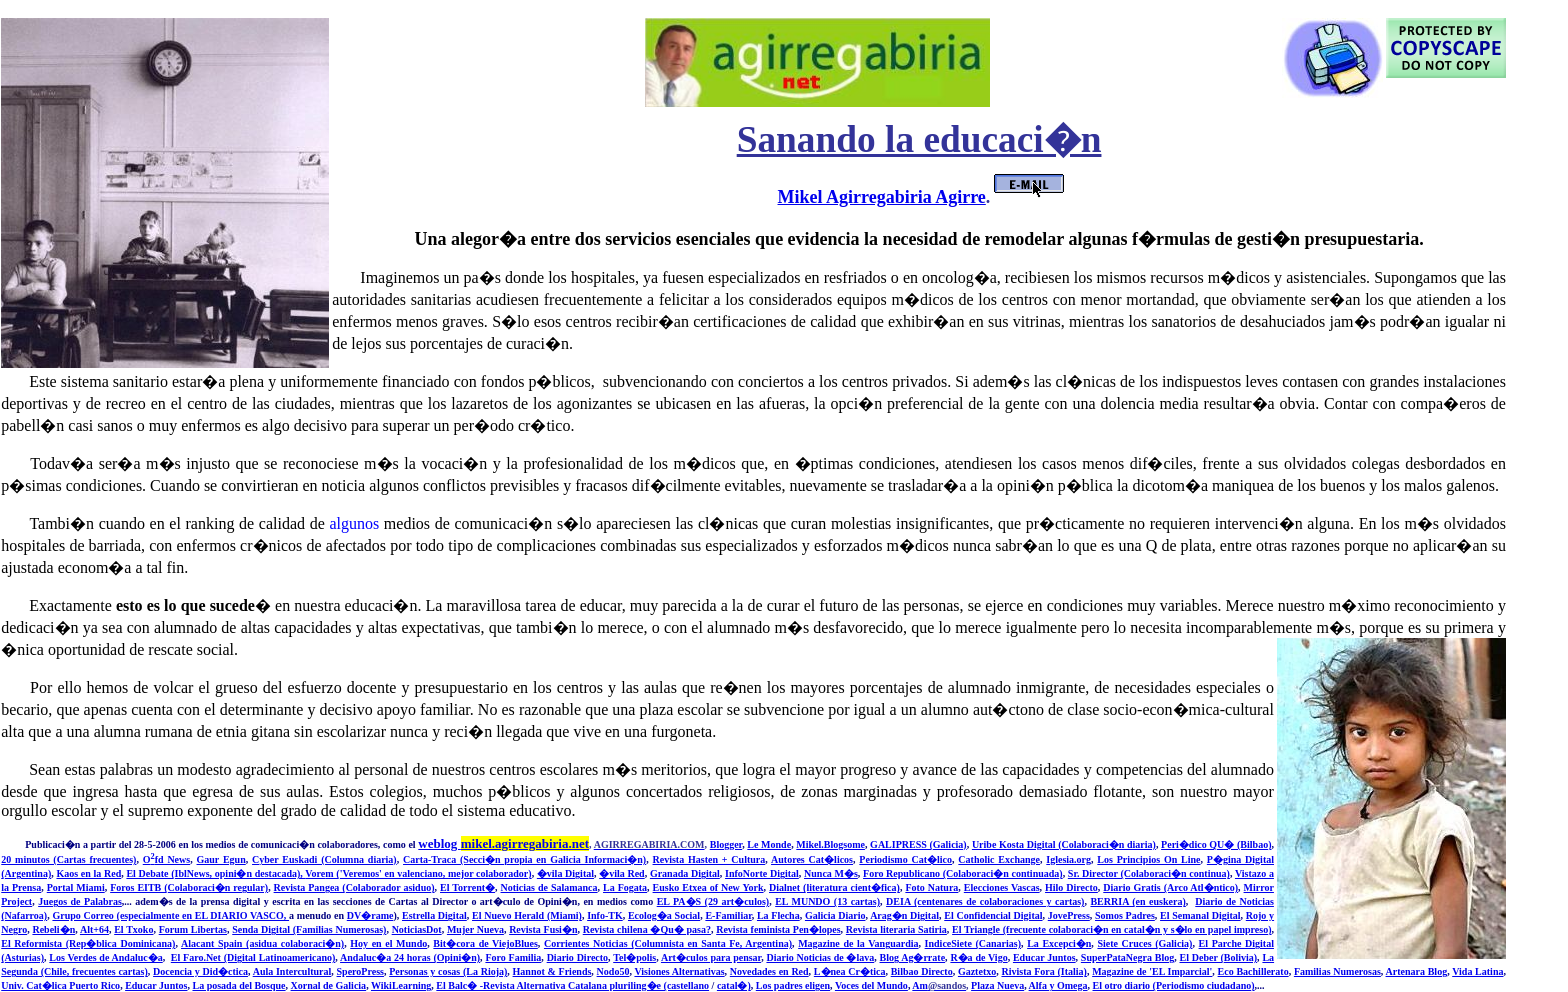  I want to click on Revista Pangea (Colaborador asiduo), so click(354, 887).